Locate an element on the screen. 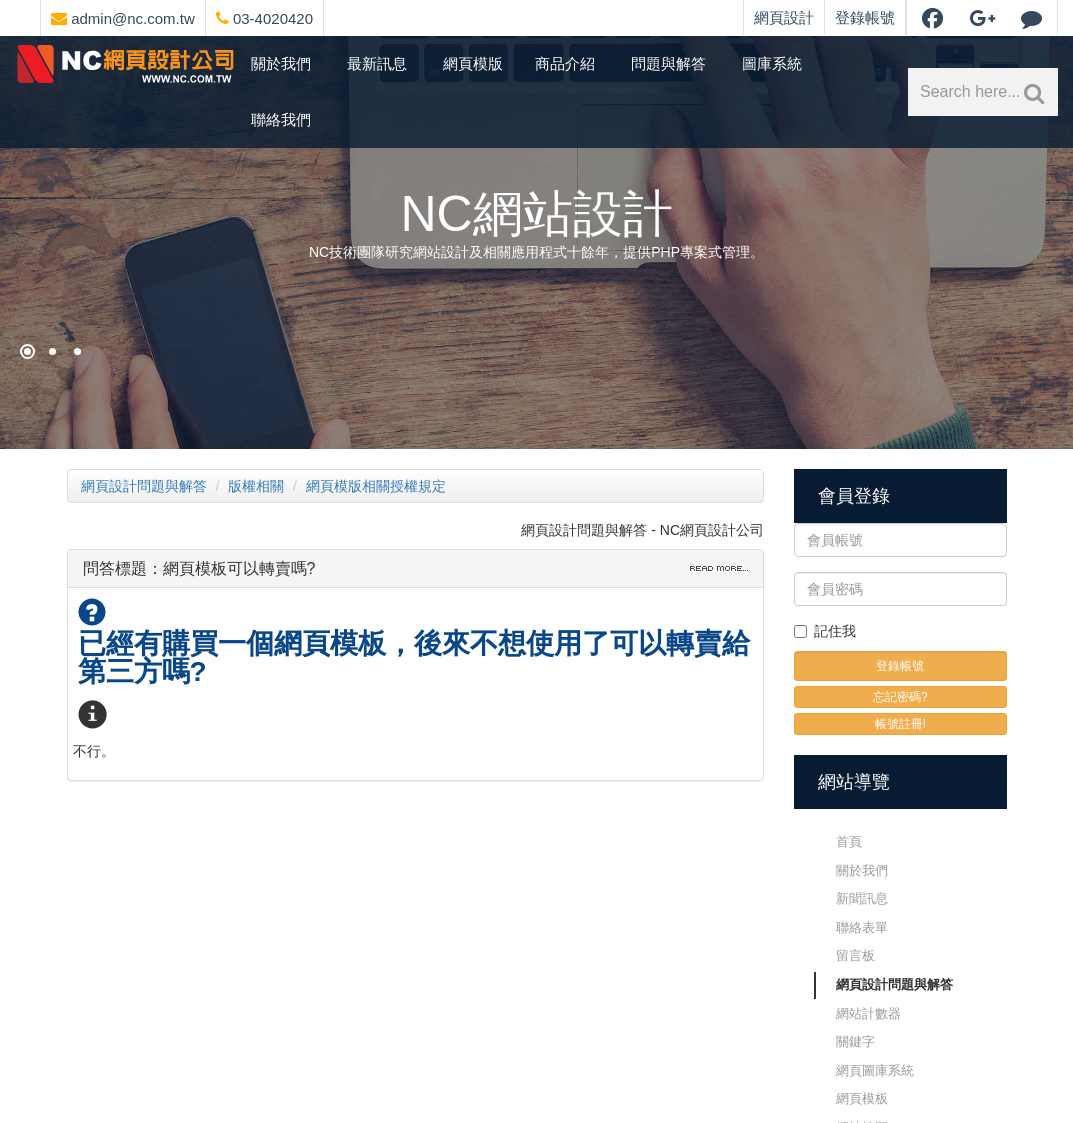 The image size is (1073, 1123). 登錄帳號 is located at coordinates (865, 17).